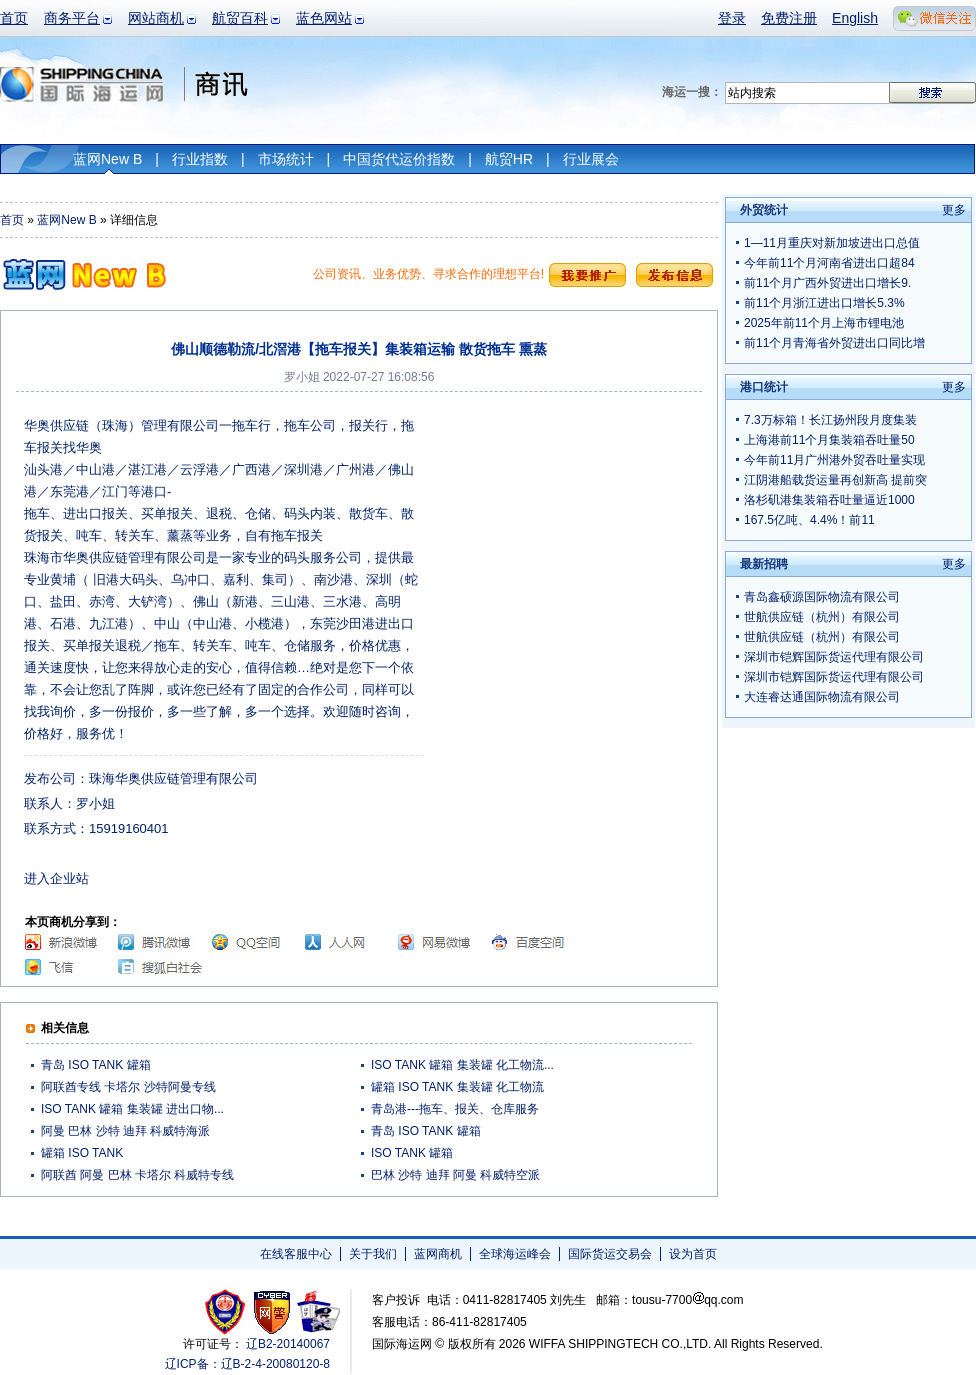 The image size is (976, 1375). I want to click on 大连睿达通国际物流有限公司, so click(822, 697).